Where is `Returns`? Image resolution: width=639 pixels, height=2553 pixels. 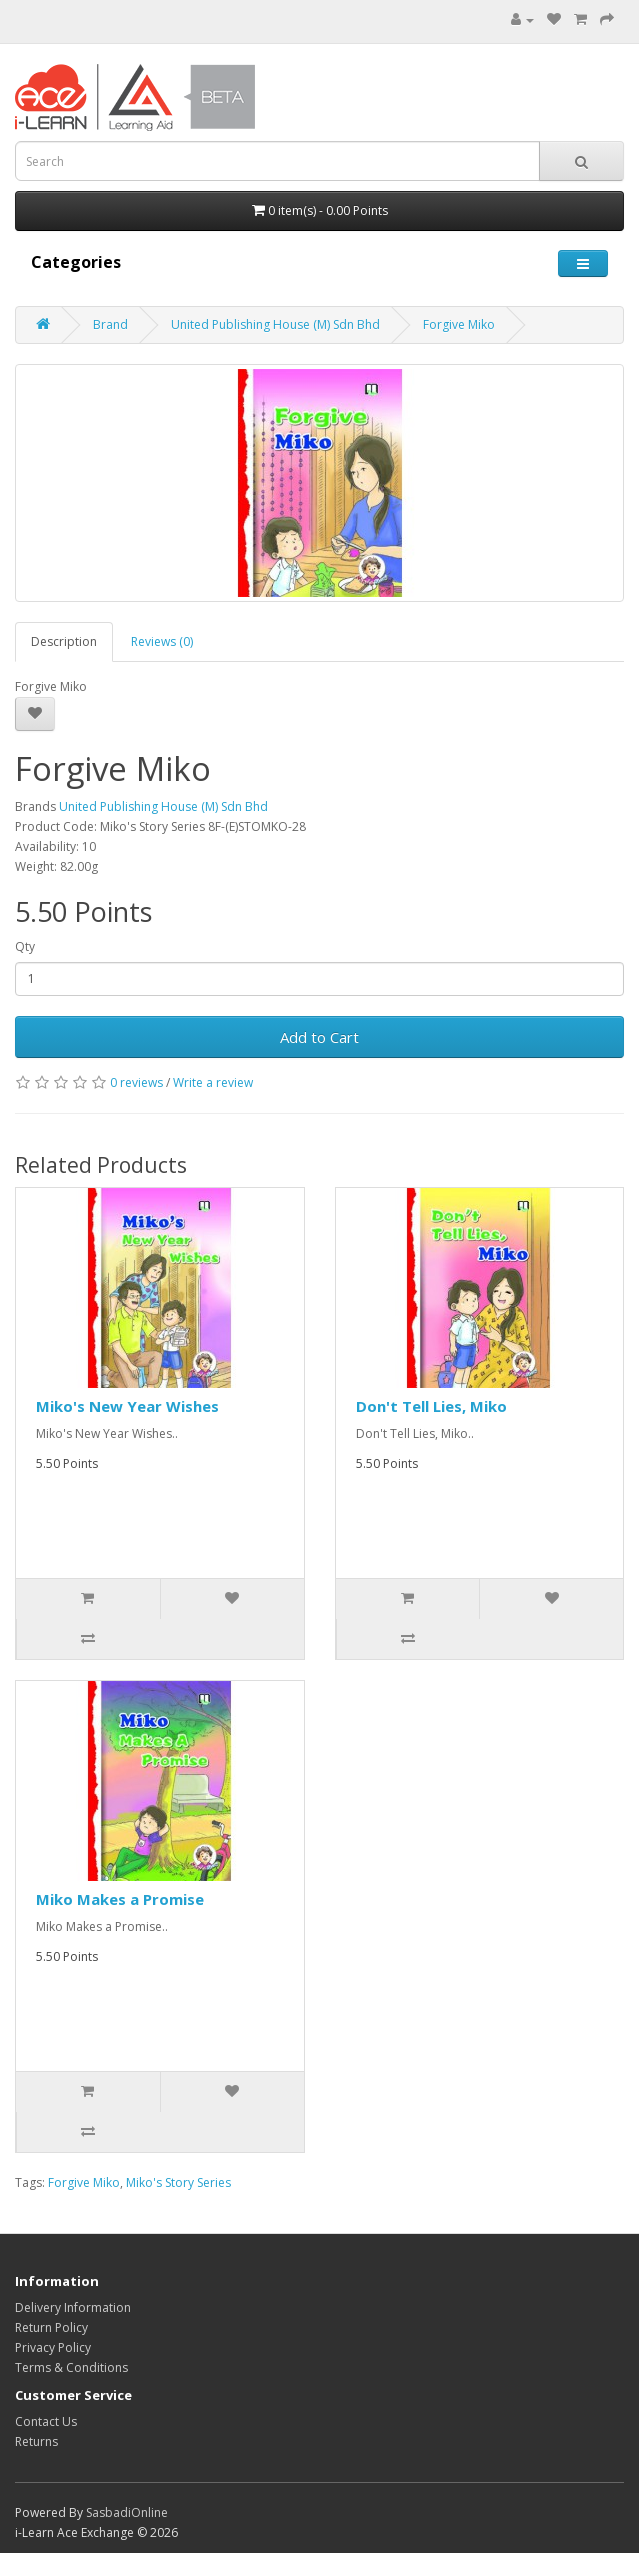 Returns is located at coordinates (36, 2441).